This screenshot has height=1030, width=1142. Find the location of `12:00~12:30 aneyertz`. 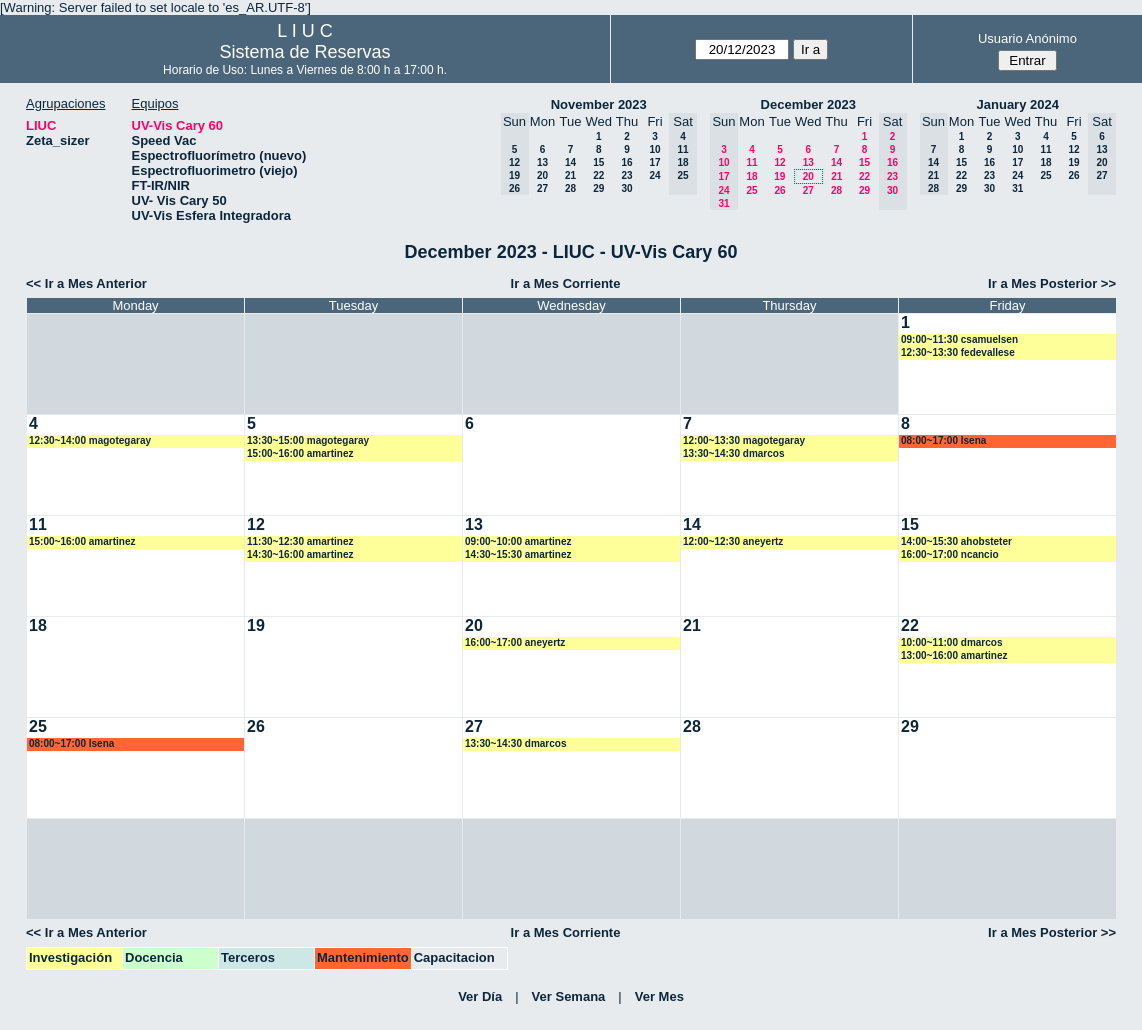

12:00~12:30 aneyertz is located at coordinates (733, 541).